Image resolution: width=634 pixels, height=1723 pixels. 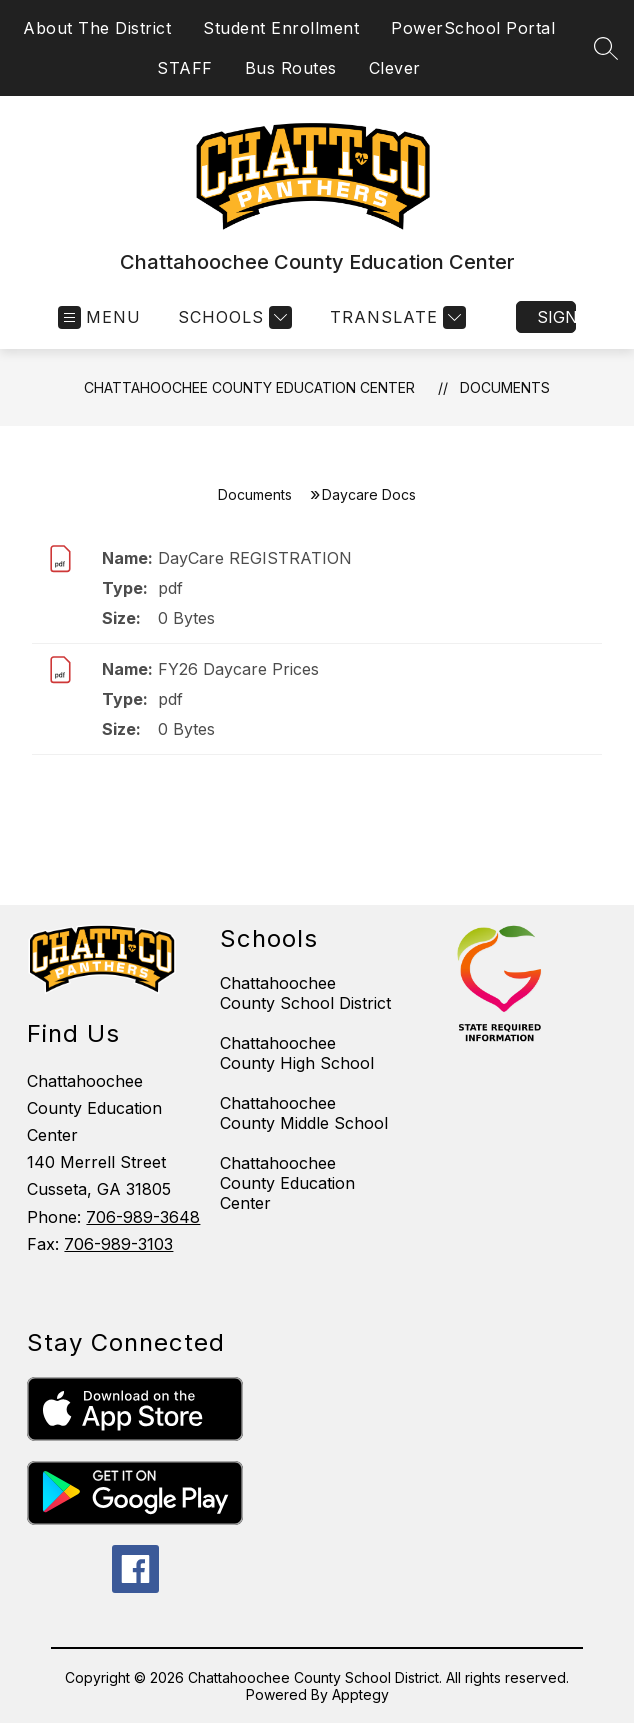 What do you see at coordinates (505, 387) in the screenshot?
I see `Documents` at bounding box center [505, 387].